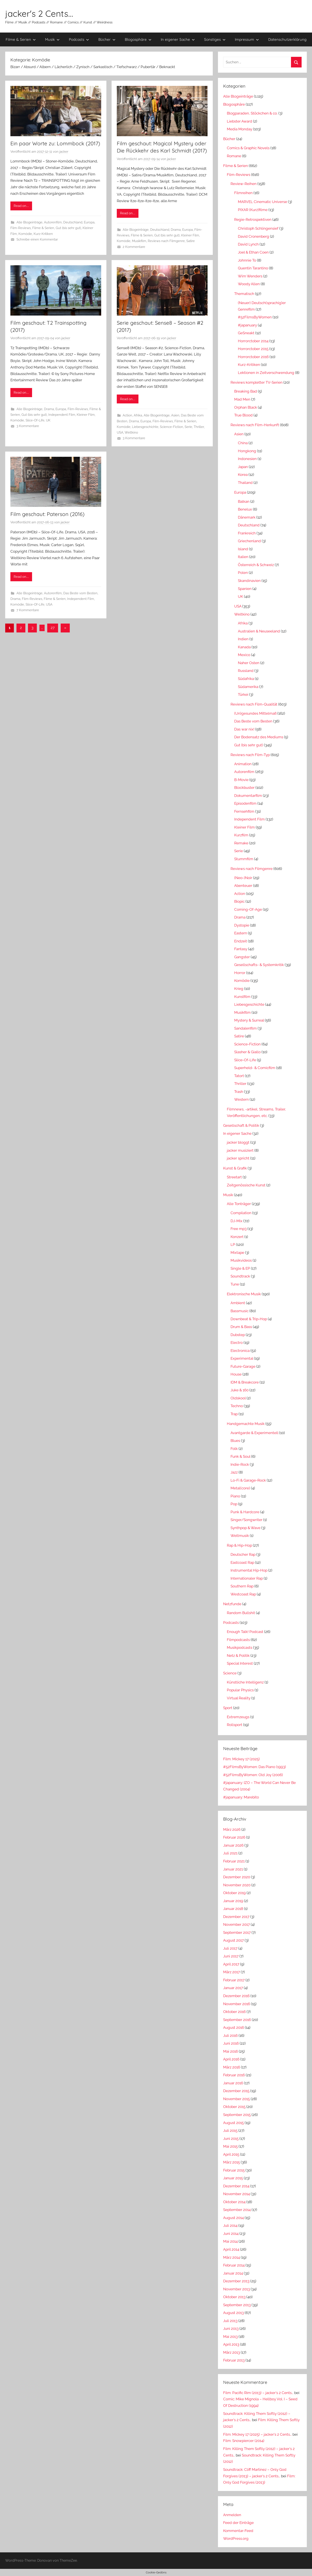  Describe the element at coordinates (234, 1448) in the screenshot. I see `Folk` at that location.